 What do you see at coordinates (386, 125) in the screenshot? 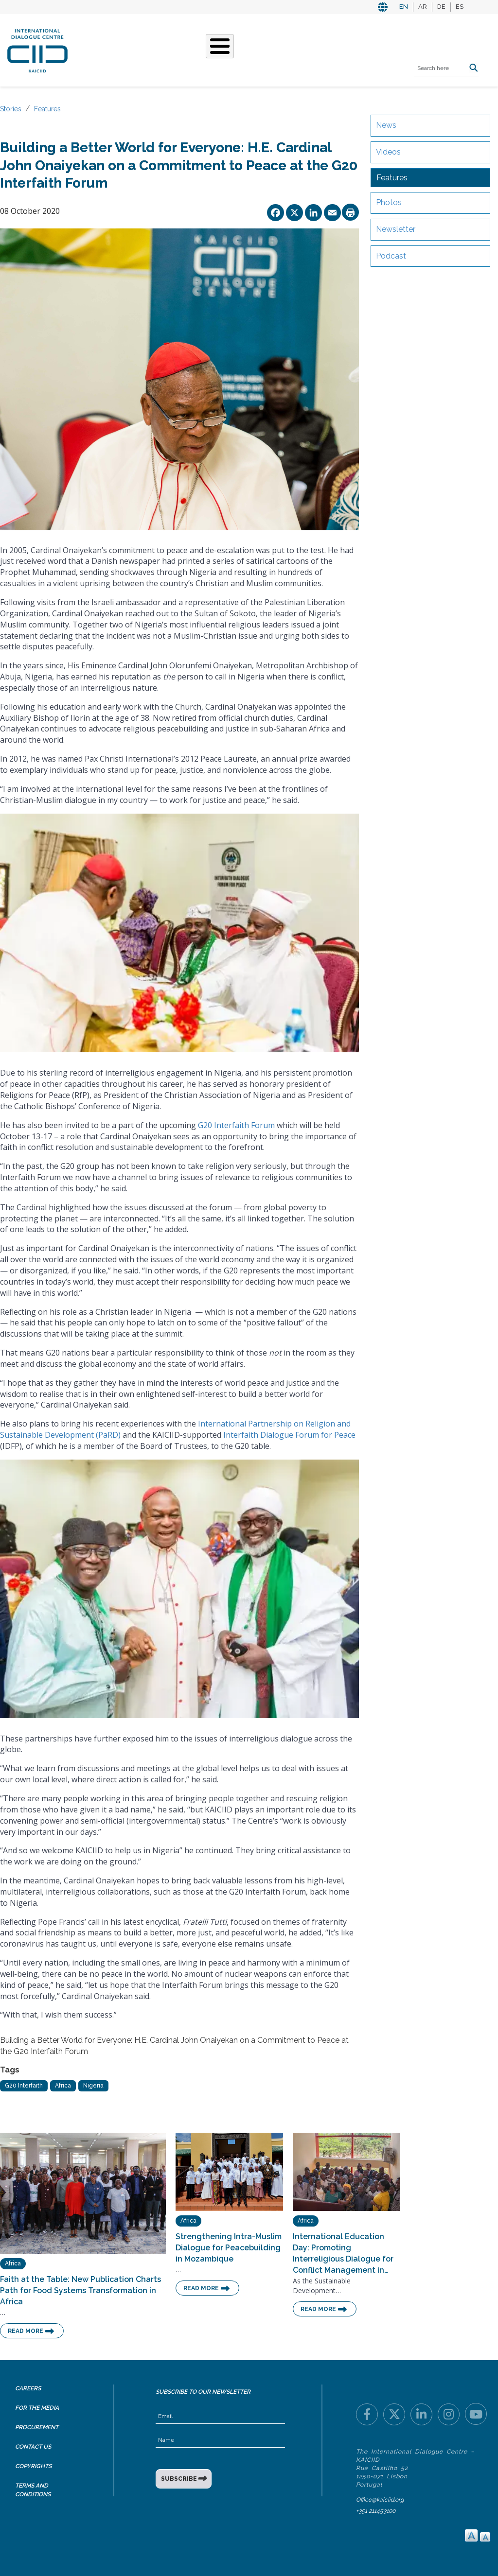
I see `News` at bounding box center [386, 125].